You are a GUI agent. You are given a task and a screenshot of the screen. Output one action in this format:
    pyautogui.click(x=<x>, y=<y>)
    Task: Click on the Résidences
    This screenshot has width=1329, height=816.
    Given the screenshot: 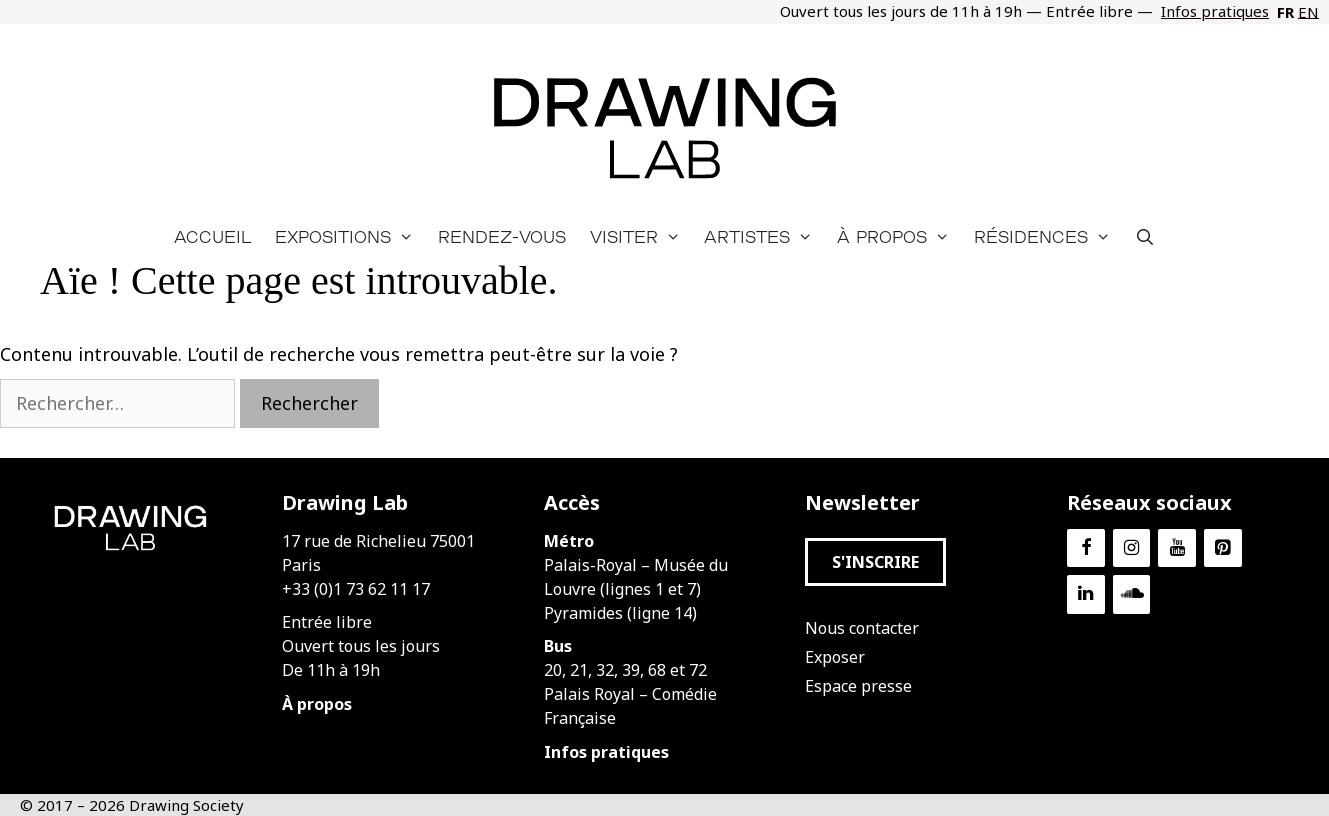 What is the action you would take?
    pyautogui.click(x=1048, y=237)
    